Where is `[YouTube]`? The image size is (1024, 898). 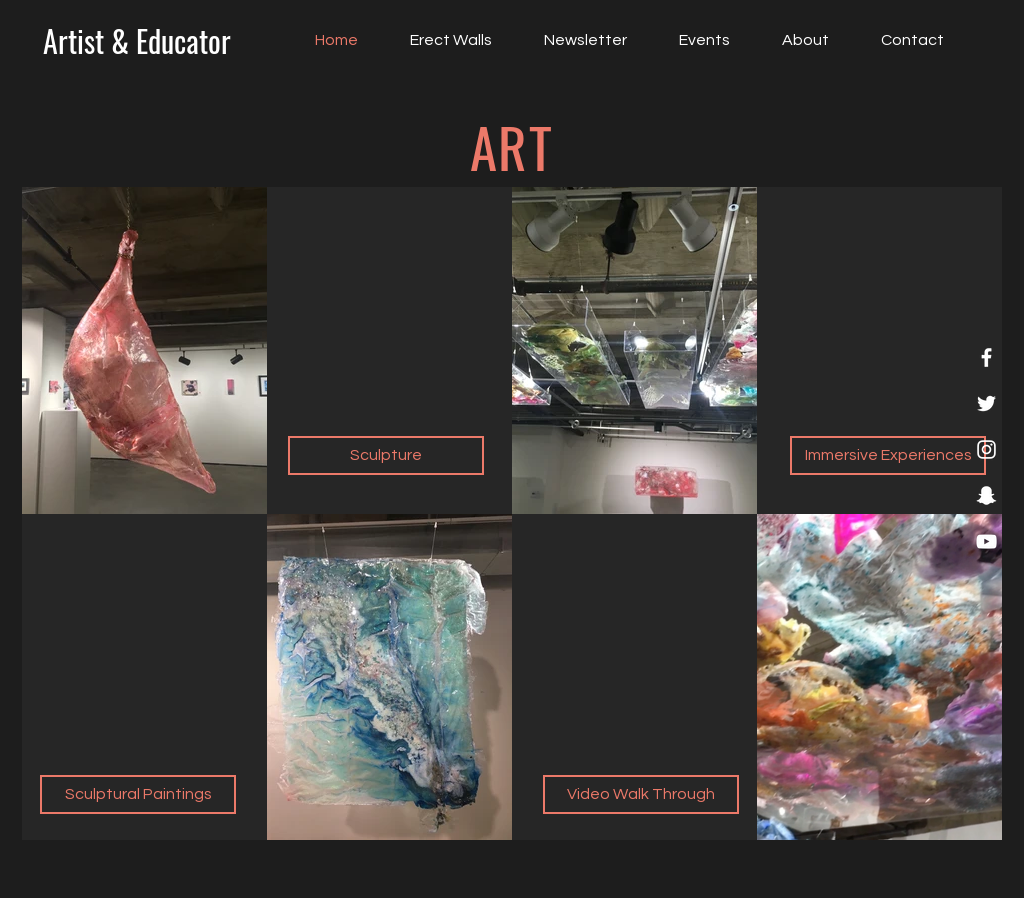
[YouTube] is located at coordinates (986, 541).